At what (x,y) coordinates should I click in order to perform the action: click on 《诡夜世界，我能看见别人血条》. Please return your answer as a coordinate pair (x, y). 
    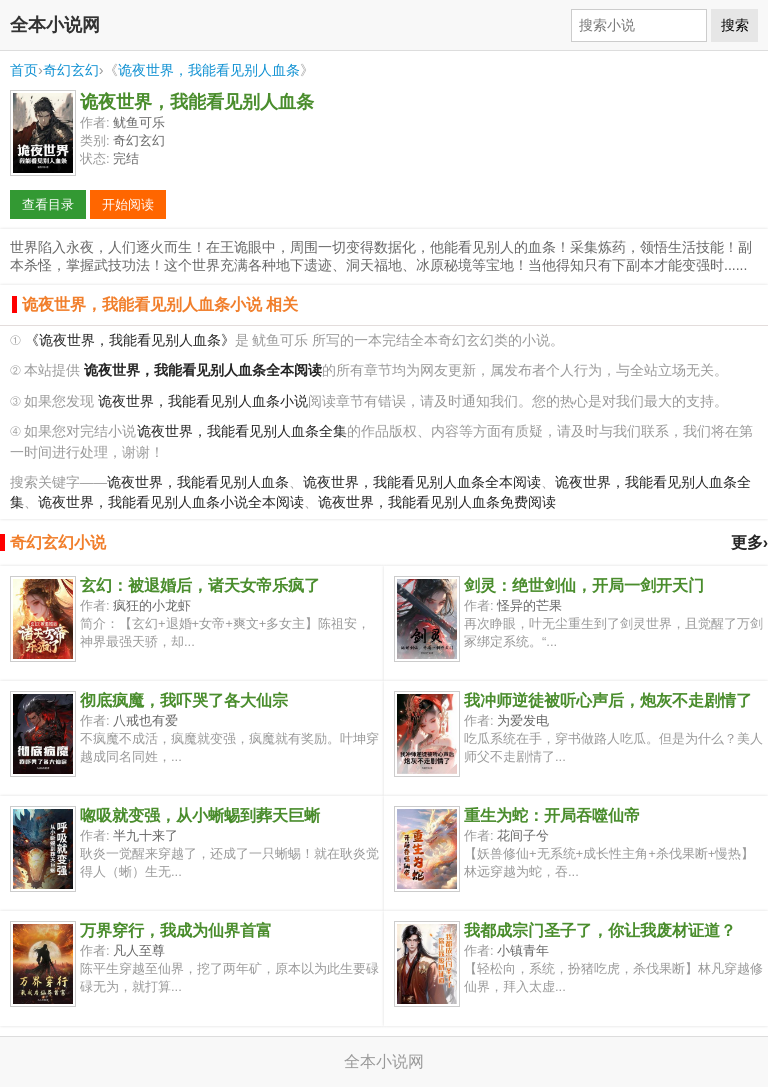
    Looking at the image, I should click on (130, 340).